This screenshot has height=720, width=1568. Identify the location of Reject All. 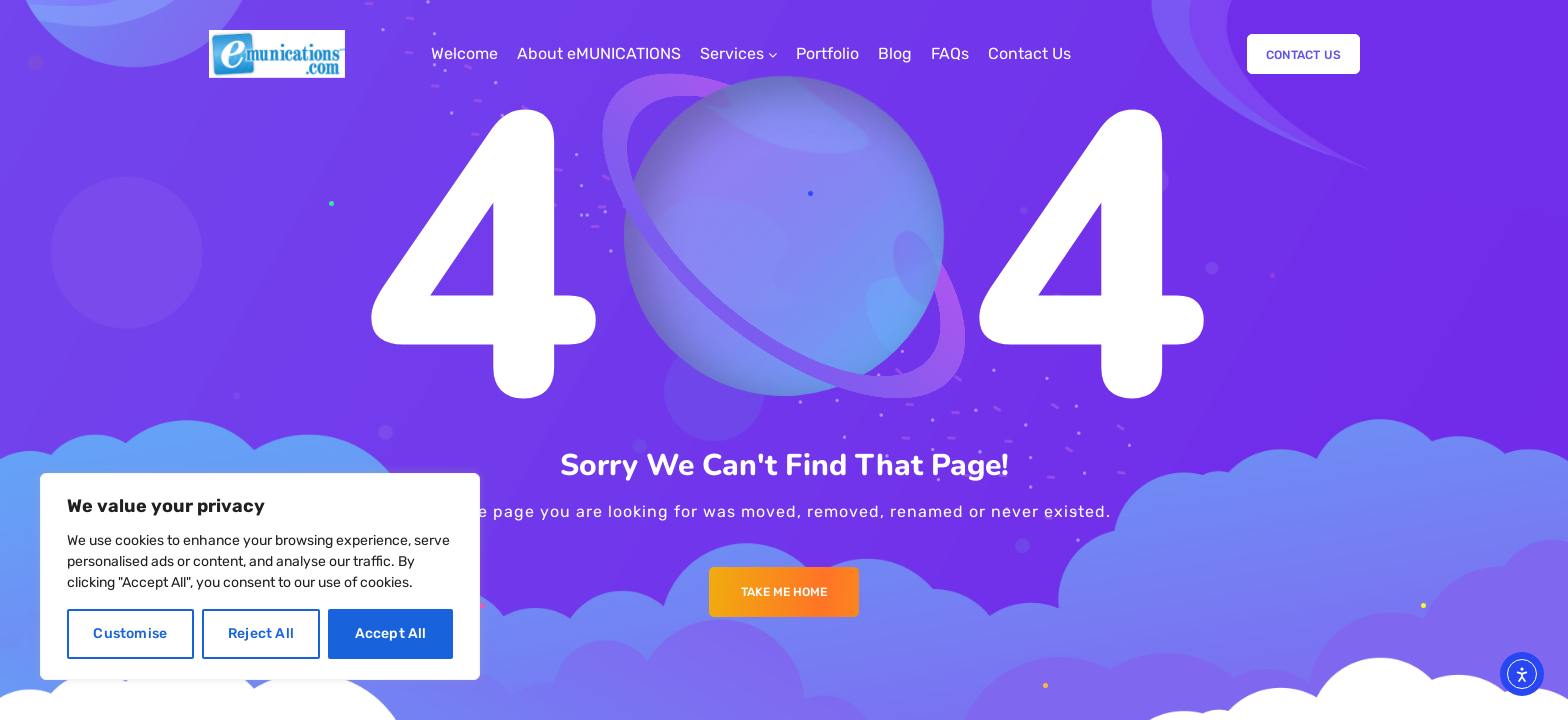
(261, 633).